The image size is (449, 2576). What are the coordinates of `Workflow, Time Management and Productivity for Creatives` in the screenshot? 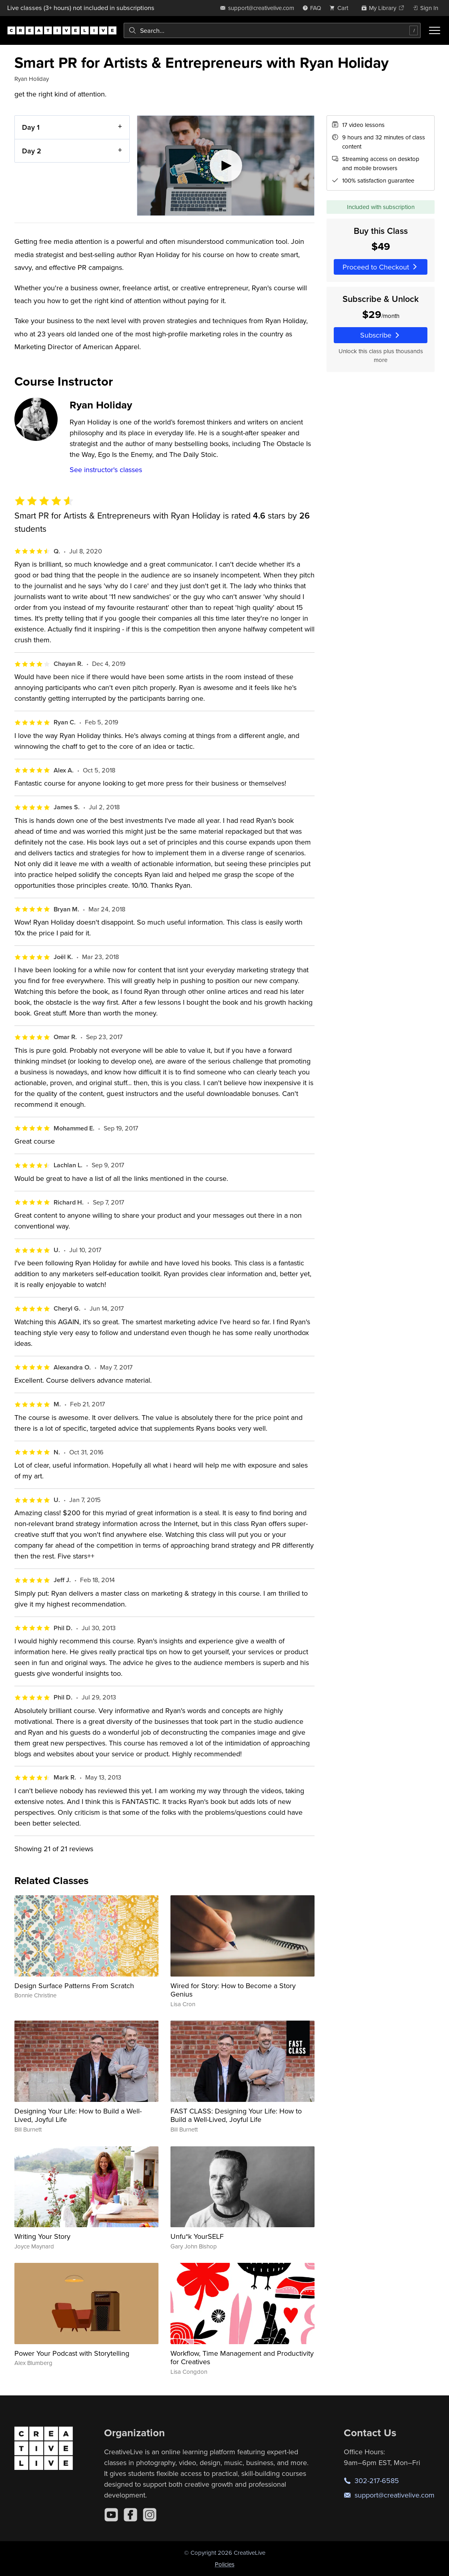 It's located at (242, 2357).